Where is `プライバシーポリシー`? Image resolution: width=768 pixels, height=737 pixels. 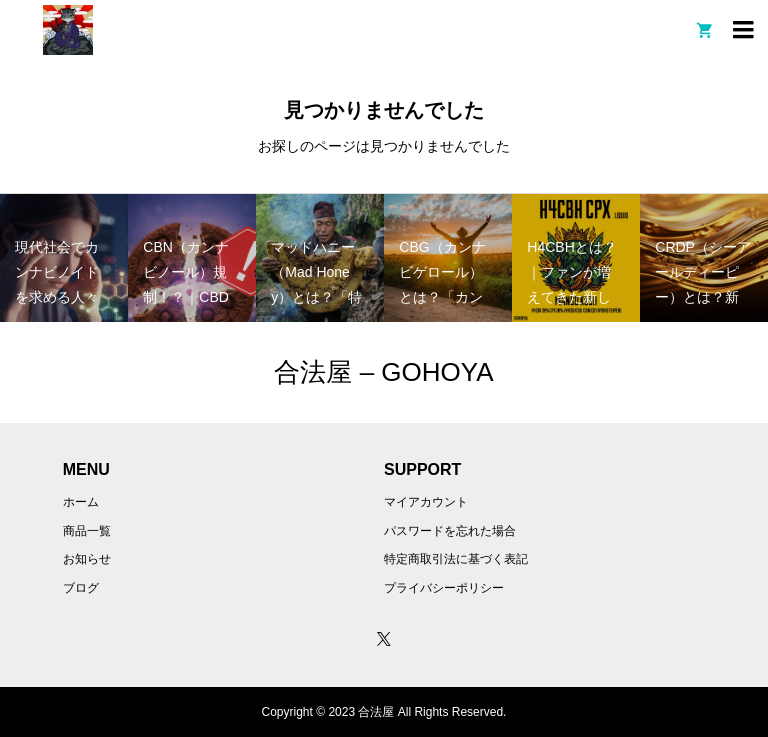
プライバシーポリシー is located at coordinates (444, 588).